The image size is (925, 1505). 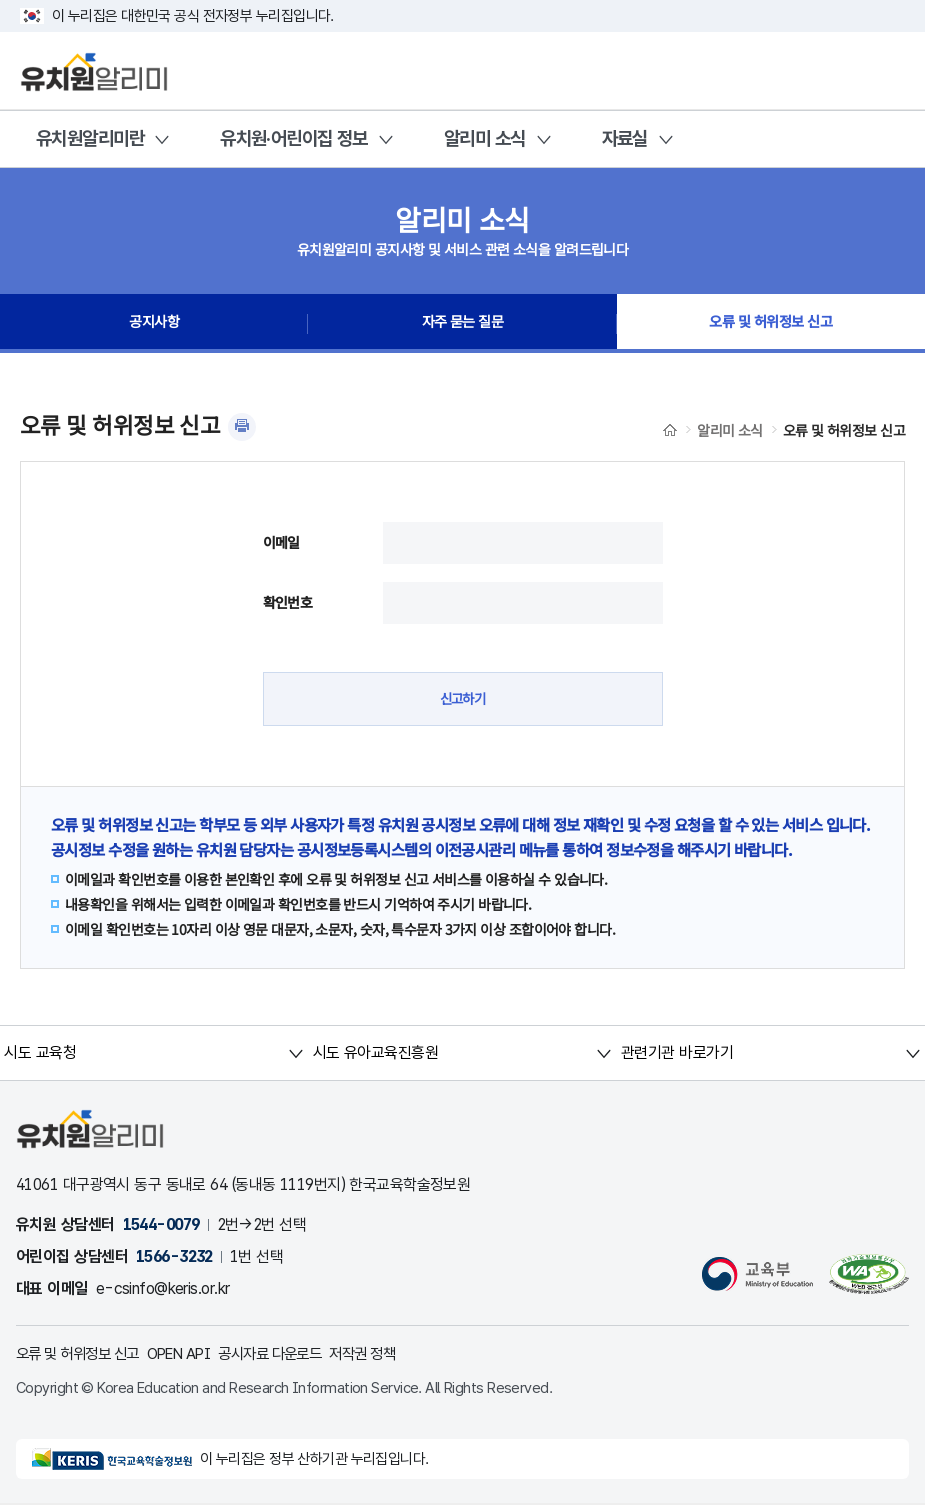 I want to click on 자주 묻는 질문, so click(x=463, y=324).